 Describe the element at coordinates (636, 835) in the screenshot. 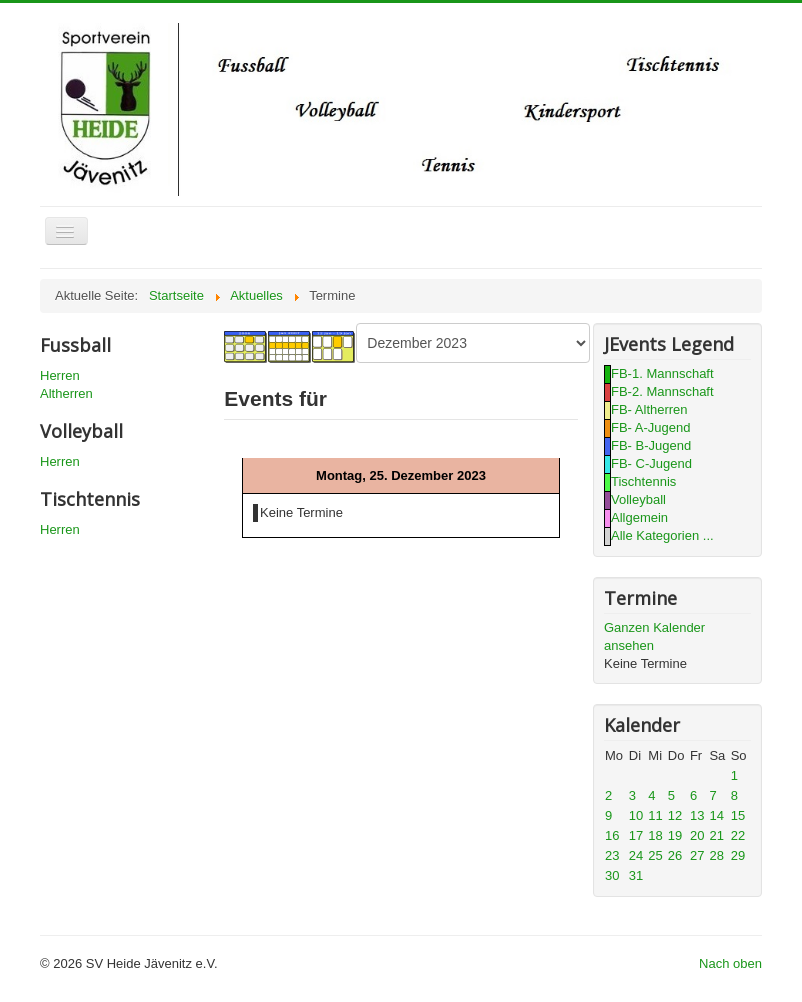

I see `17` at that location.